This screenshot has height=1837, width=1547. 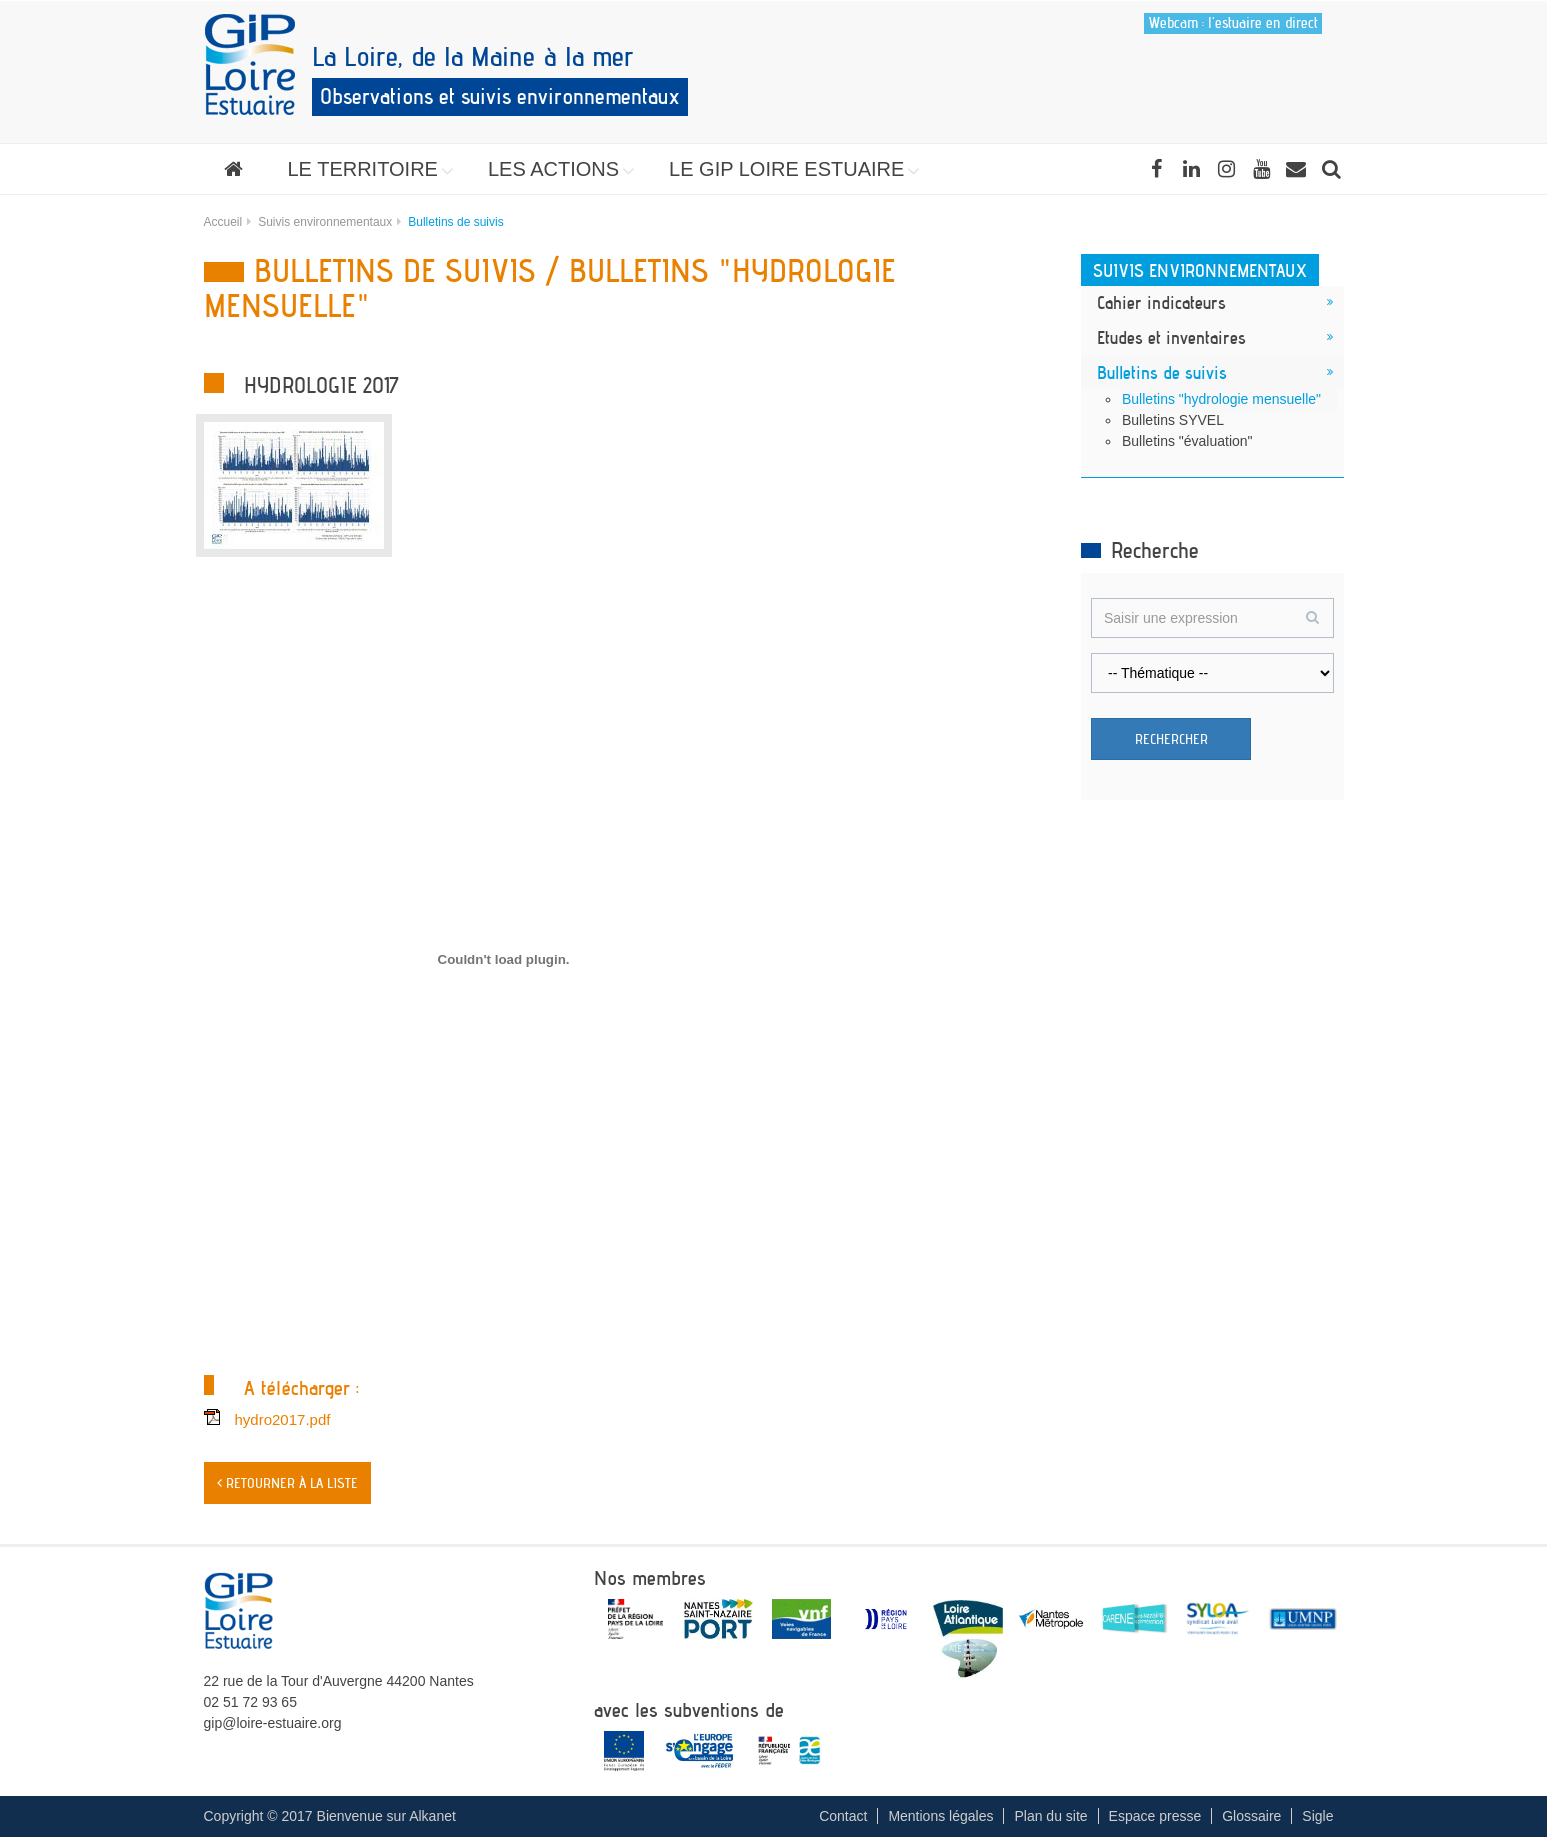 What do you see at coordinates (1317, 1816) in the screenshot?
I see `Sigle` at bounding box center [1317, 1816].